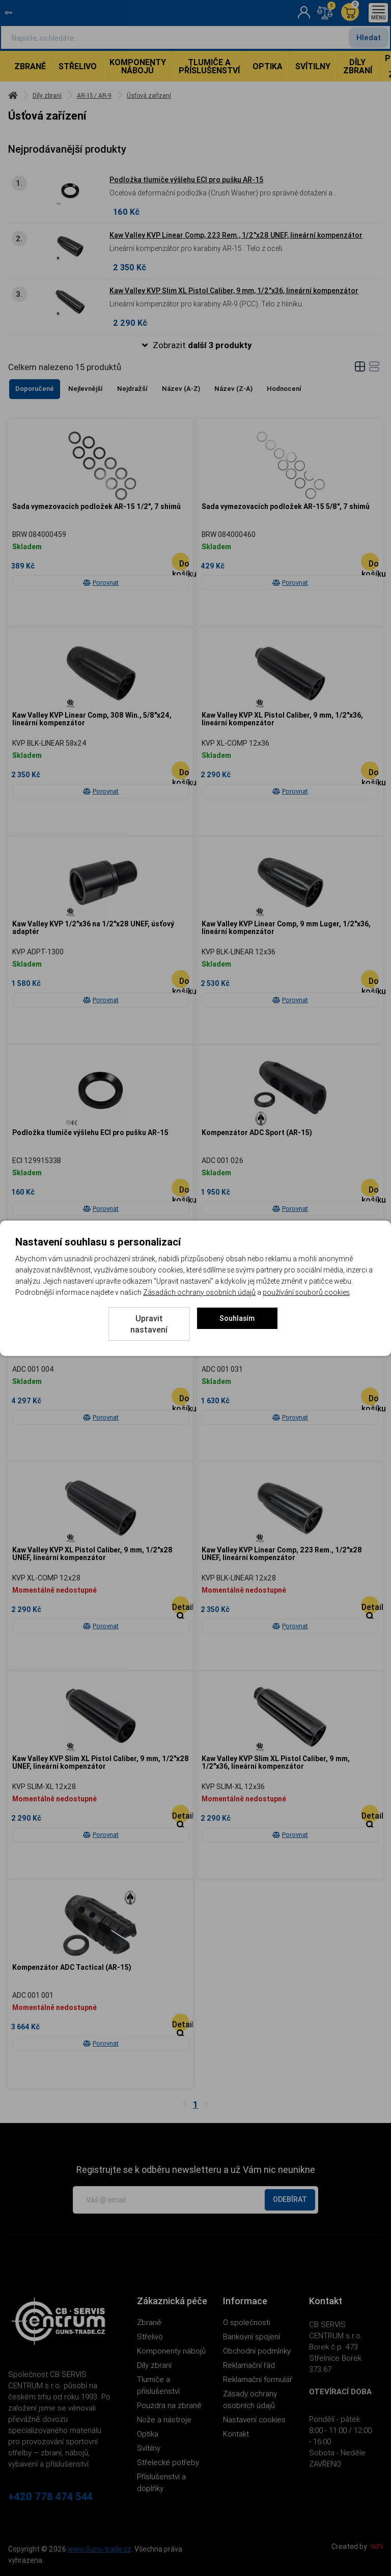  What do you see at coordinates (235, 235) in the screenshot?
I see `Kaw Valley KVP Linear Comp, 223 Rem., 1/2"x28 UNEF, lineární kompenzátor` at bounding box center [235, 235].